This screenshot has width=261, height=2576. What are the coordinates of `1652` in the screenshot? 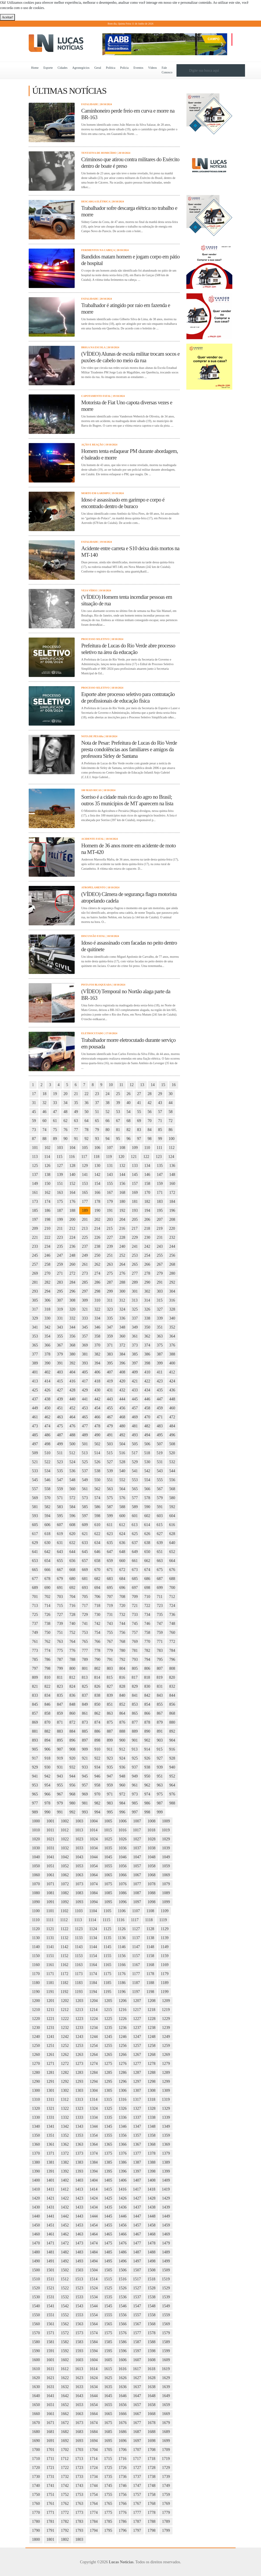 It's located at (65, 2405).